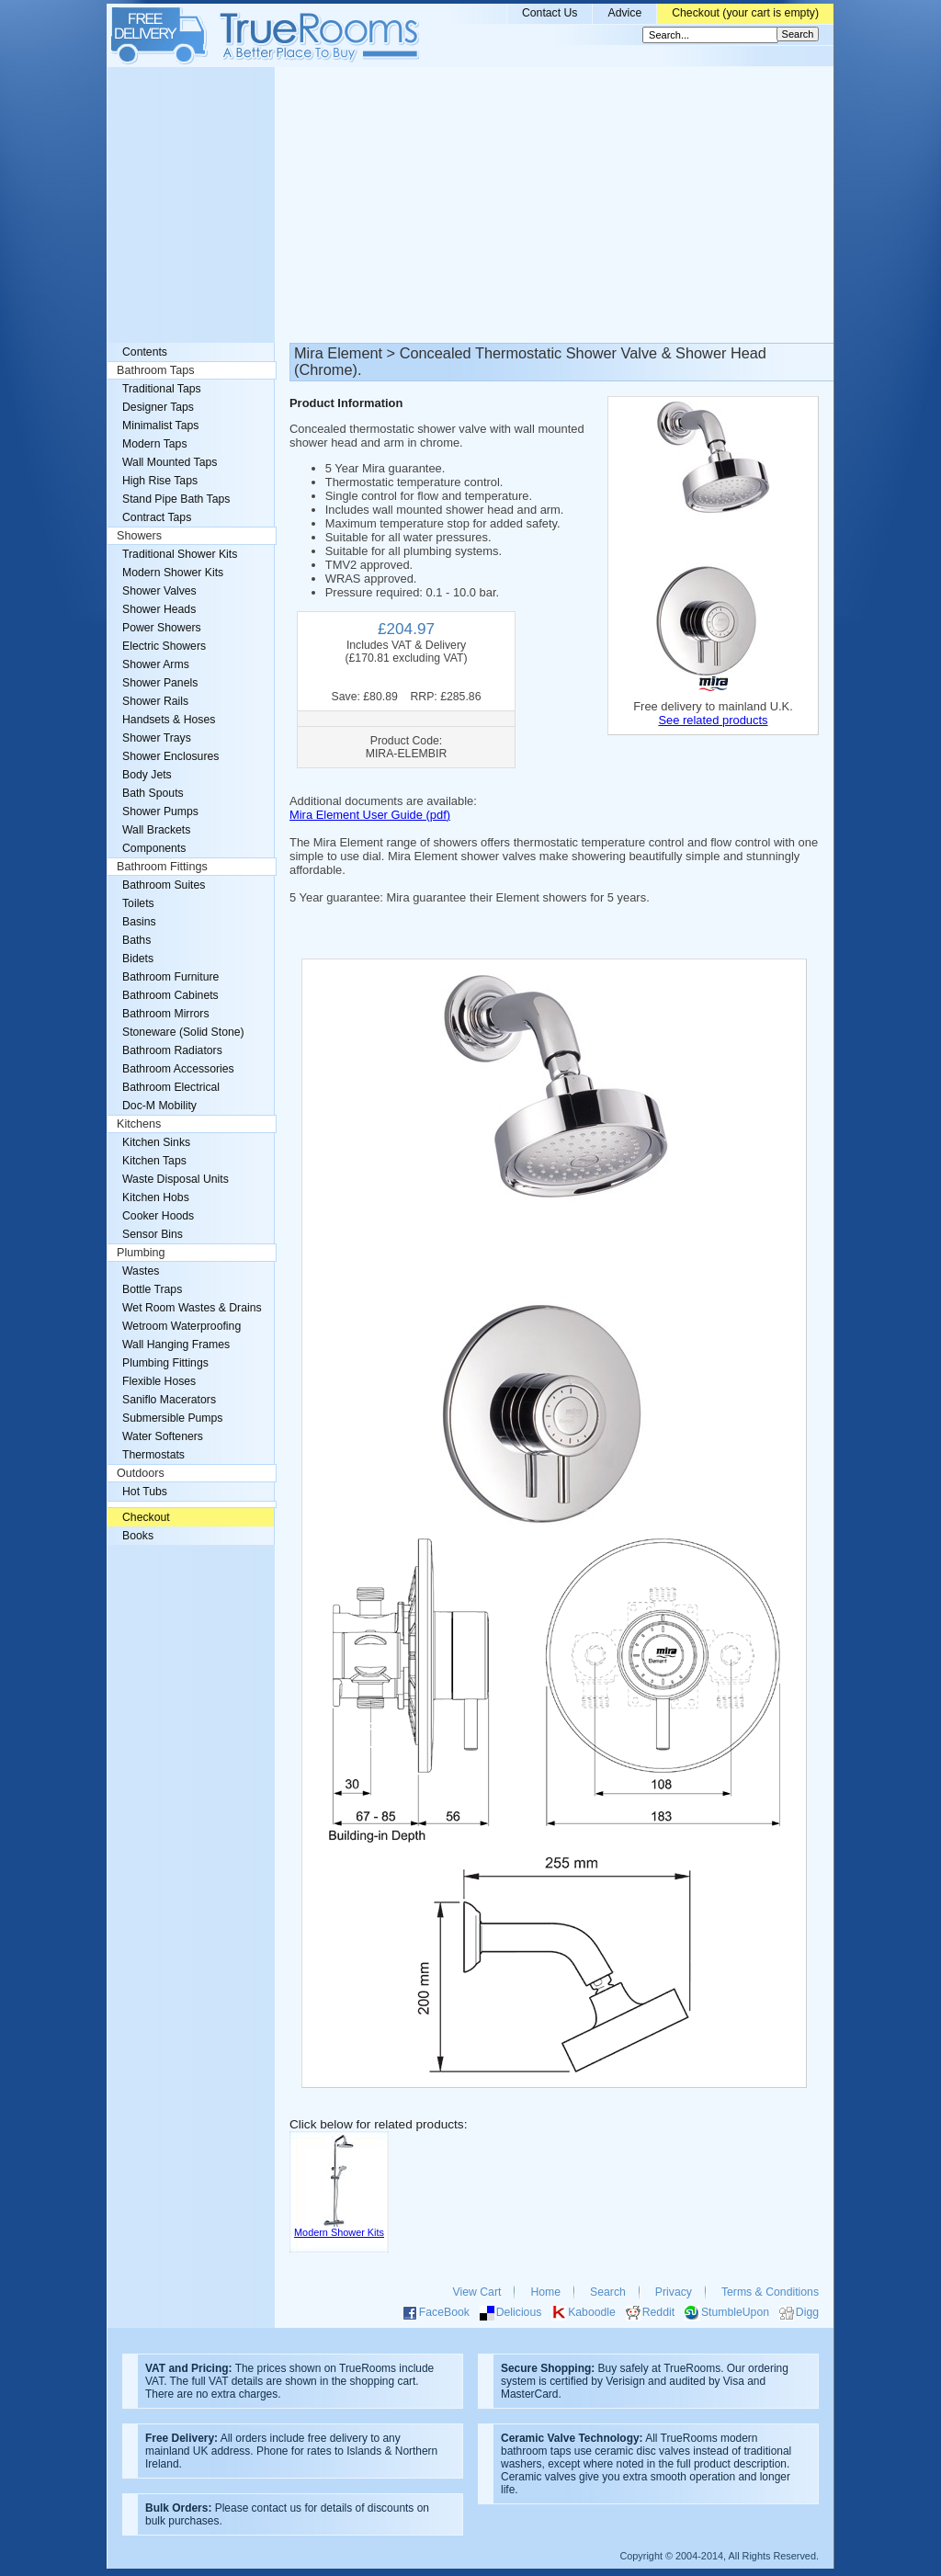  I want to click on Bathroom Taps, so click(155, 370).